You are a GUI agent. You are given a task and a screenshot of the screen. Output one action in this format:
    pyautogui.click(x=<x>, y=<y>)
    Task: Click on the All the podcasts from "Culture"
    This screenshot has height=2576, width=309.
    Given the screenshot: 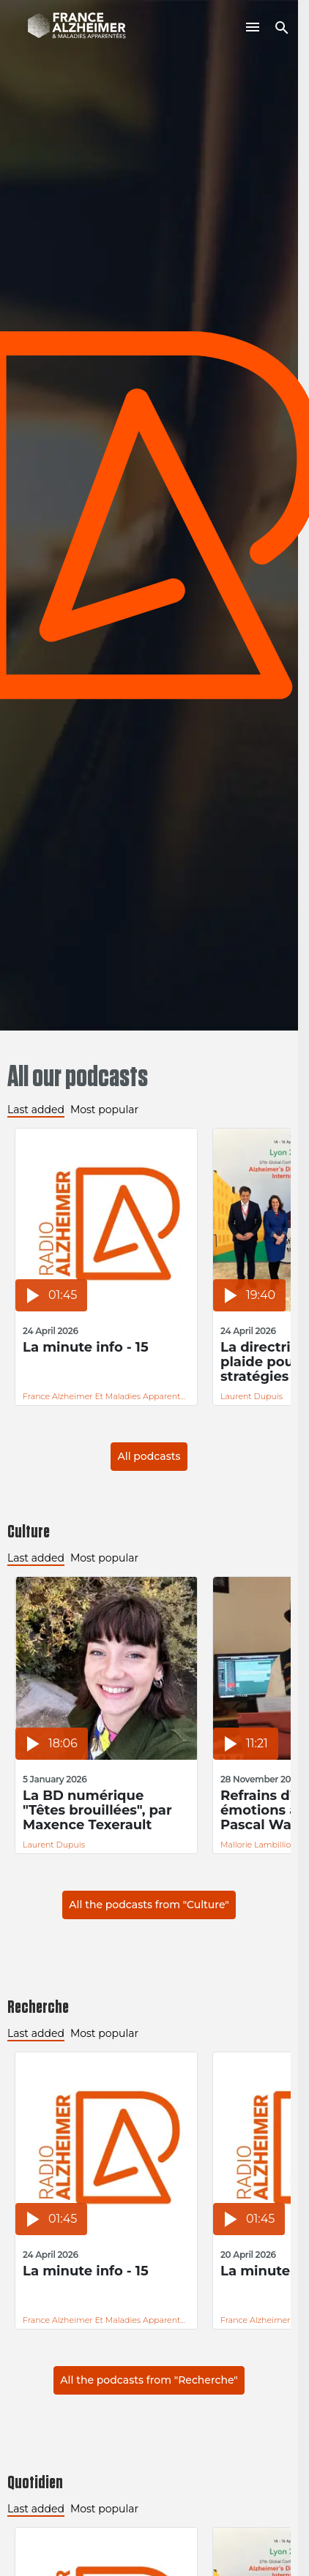 What is the action you would take?
    pyautogui.click(x=148, y=1904)
    